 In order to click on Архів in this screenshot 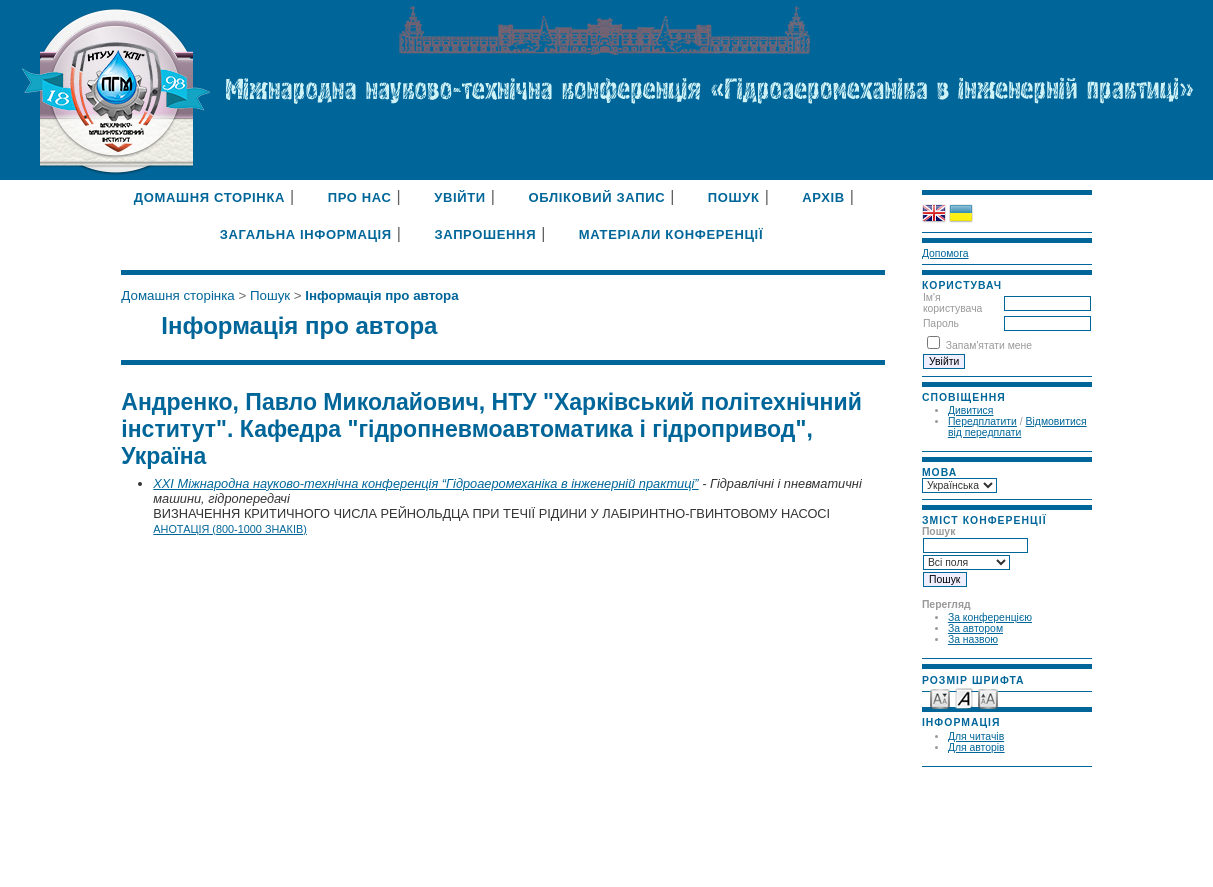, I will do `click(823, 197)`.